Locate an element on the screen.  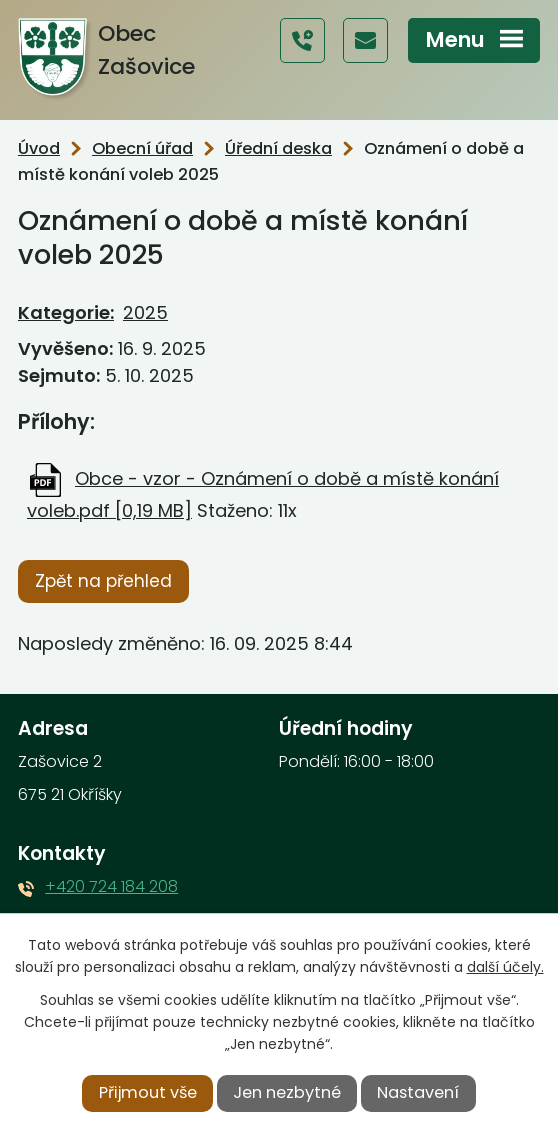
Nastavení is located at coordinates (418, 1092).